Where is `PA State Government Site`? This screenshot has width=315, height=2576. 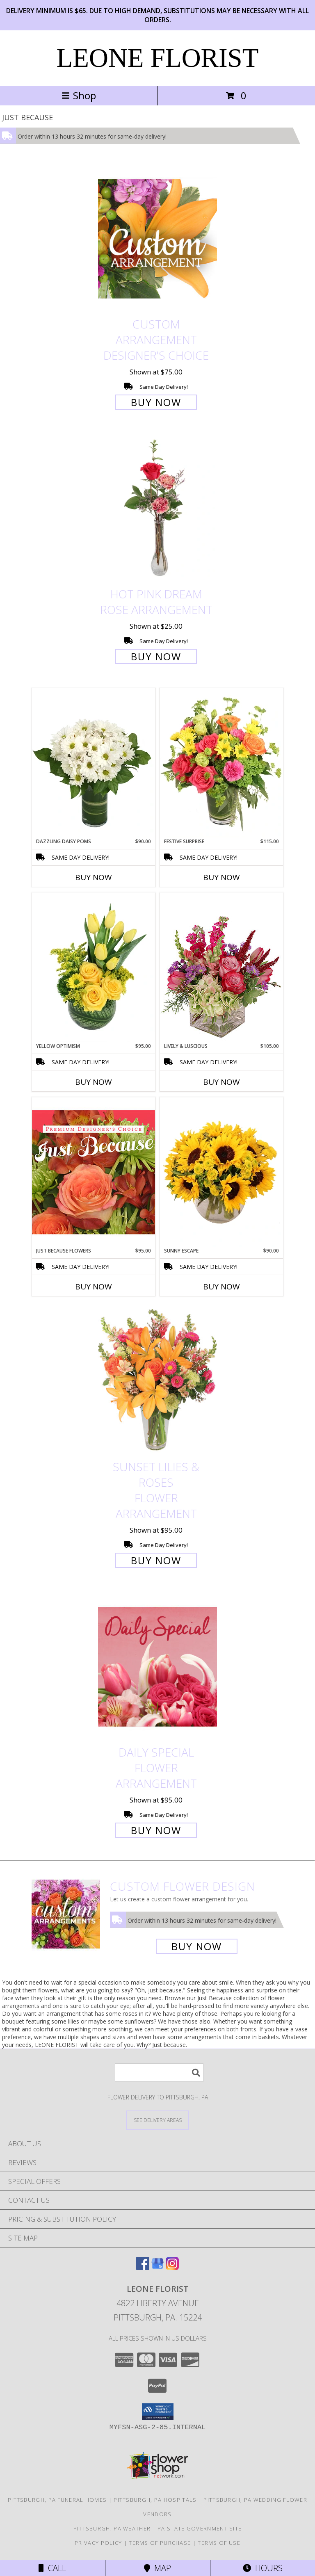 PA State Government Site is located at coordinates (200, 2528).